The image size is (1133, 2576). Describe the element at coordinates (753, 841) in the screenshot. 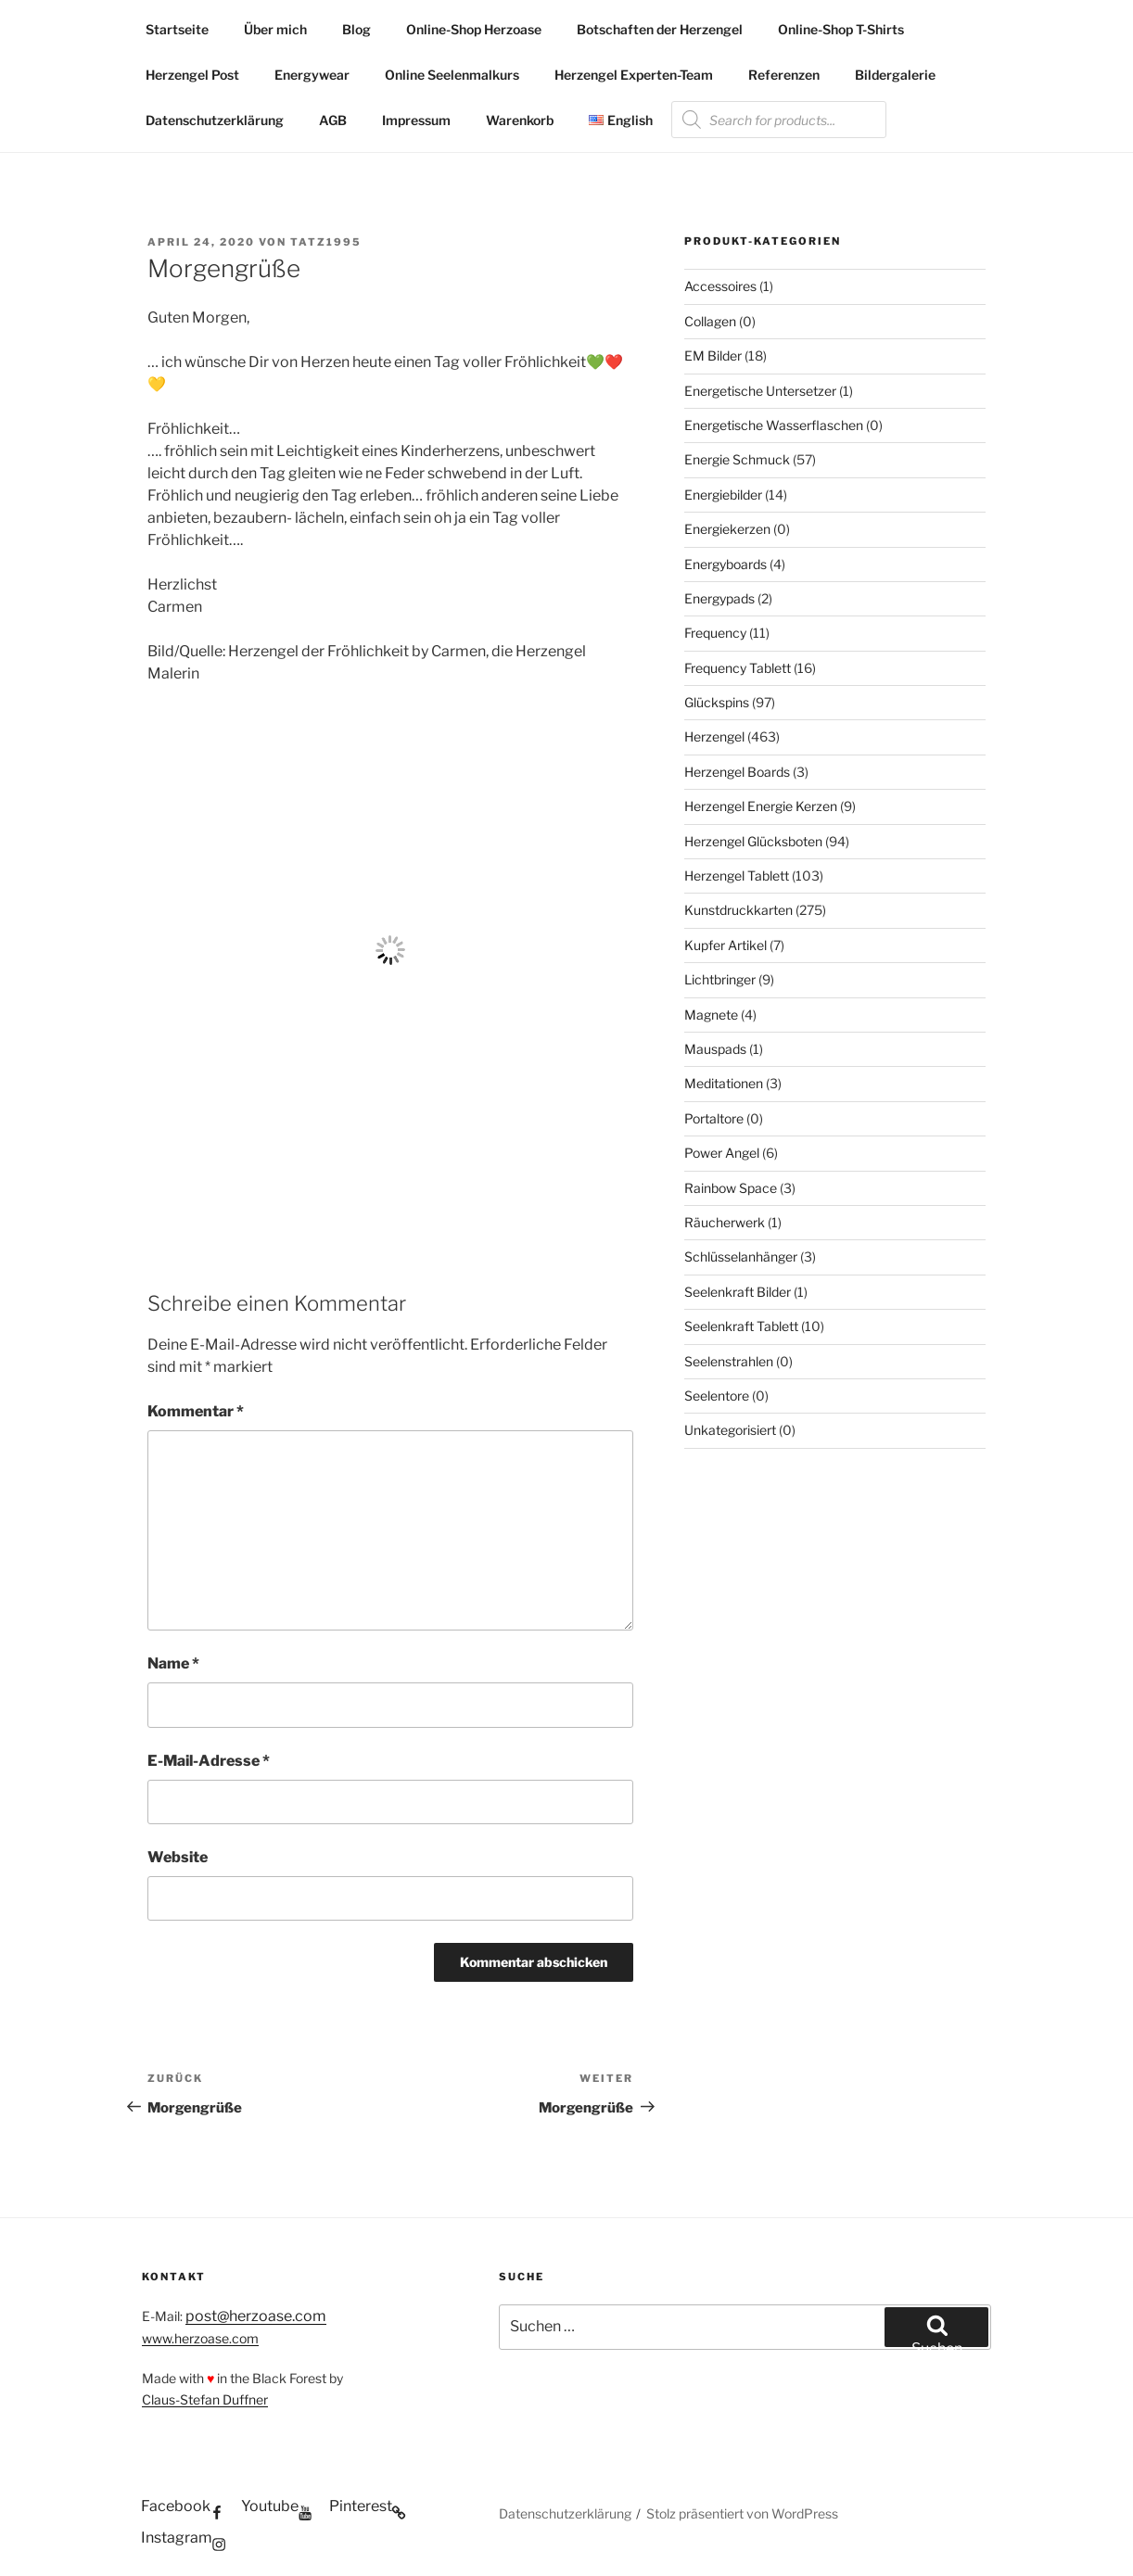

I see `Herzengel Glücksboten` at that location.